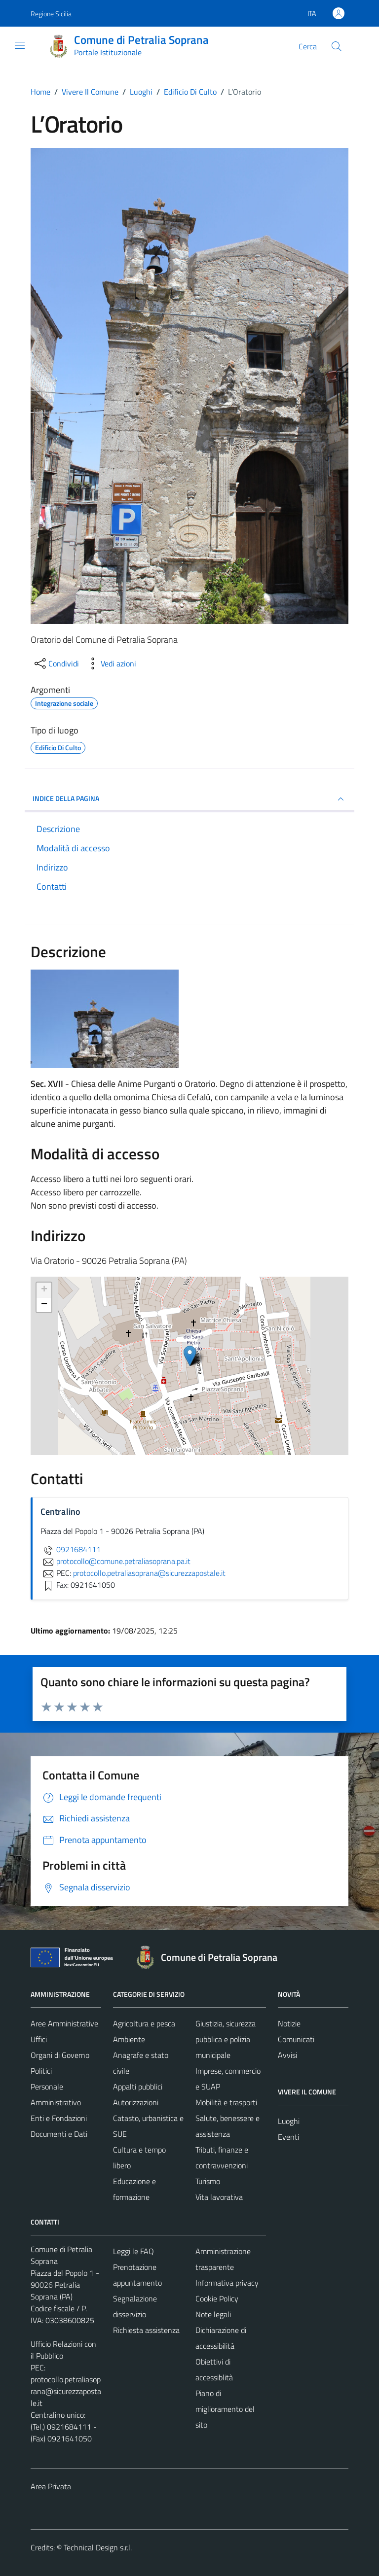 The image size is (379, 2576). Describe the element at coordinates (288, 2137) in the screenshot. I see `Eventi` at that location.